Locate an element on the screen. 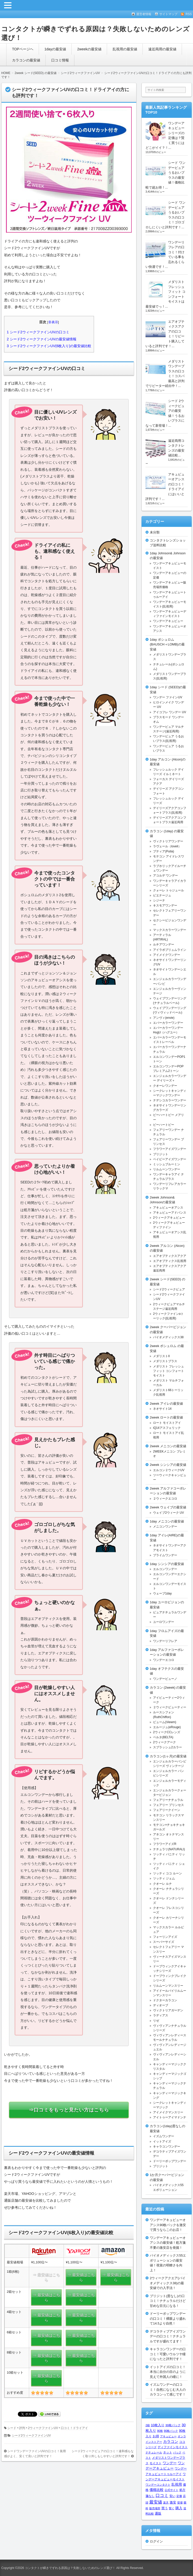 The image size is (193, 2576). 購入 [購入 (15個の項目)] is located at coordinates (178, 2508).